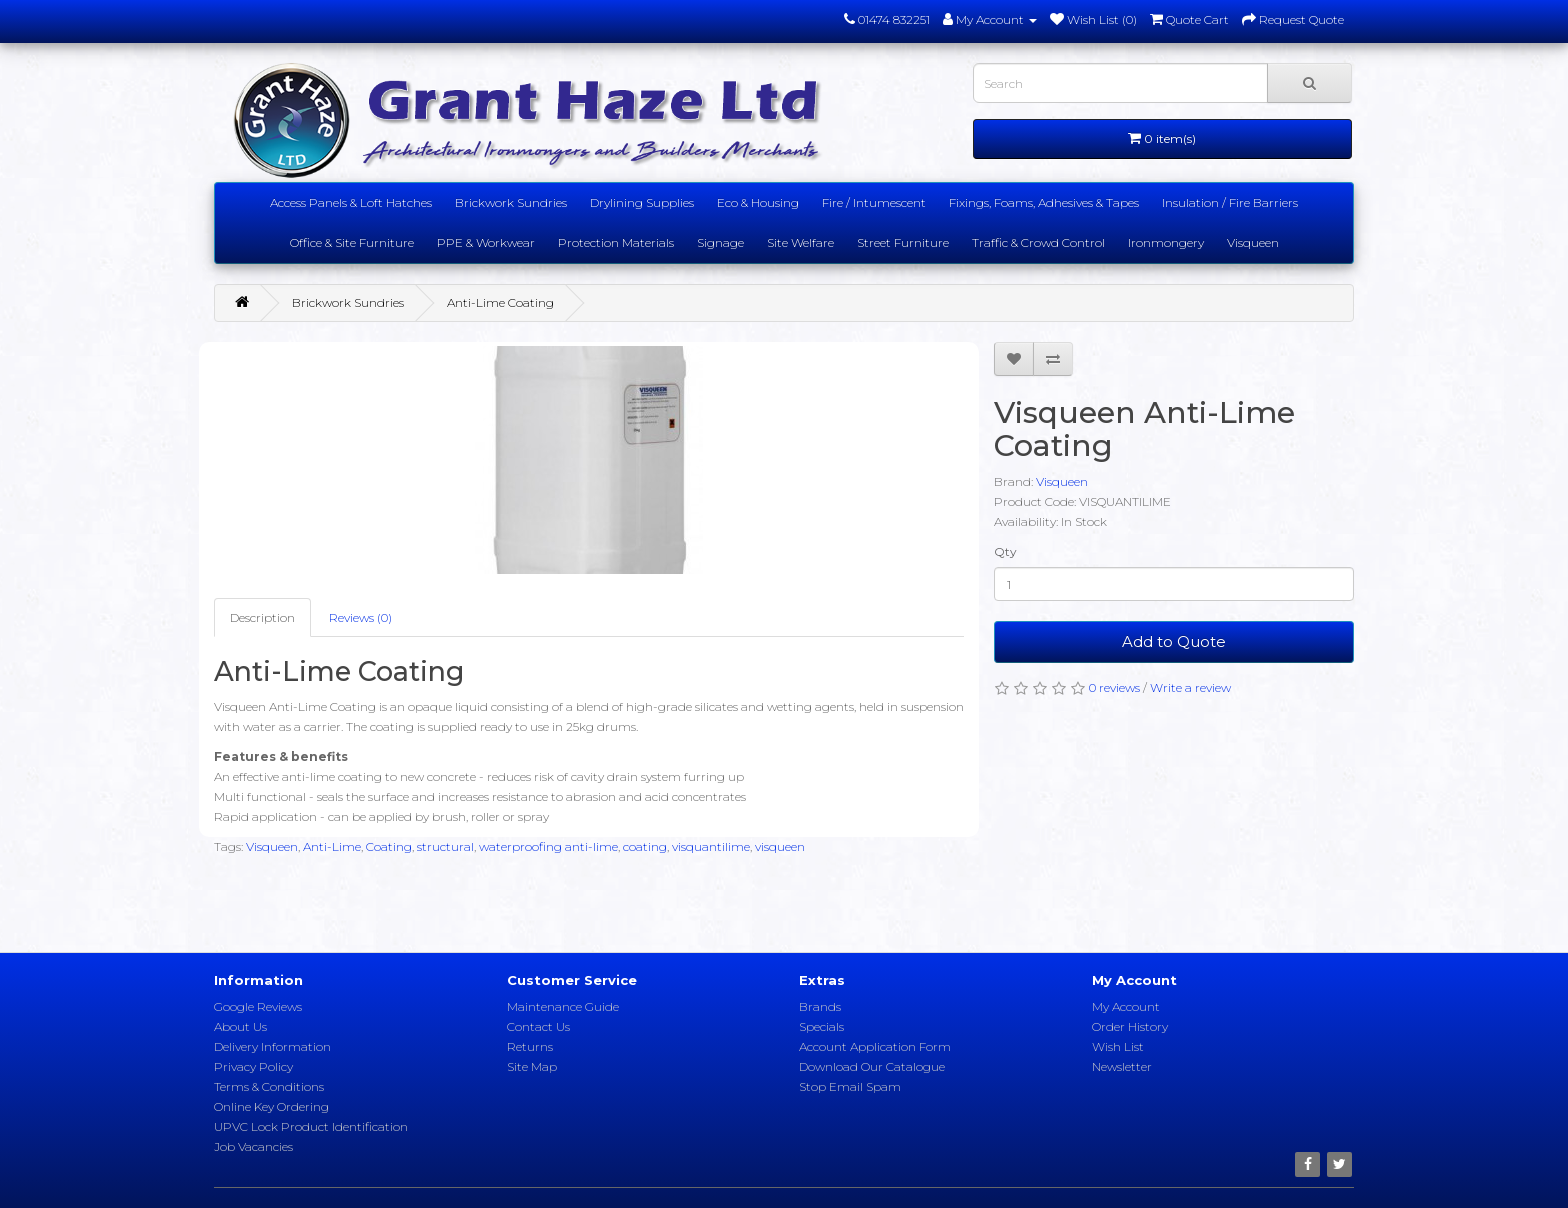 This screenshot has width=1568, height=1208. What do you see at coordinates (548, 846) in the screenshot?
I see `waterproofing anti-lime` at bounding box center [548, 846].